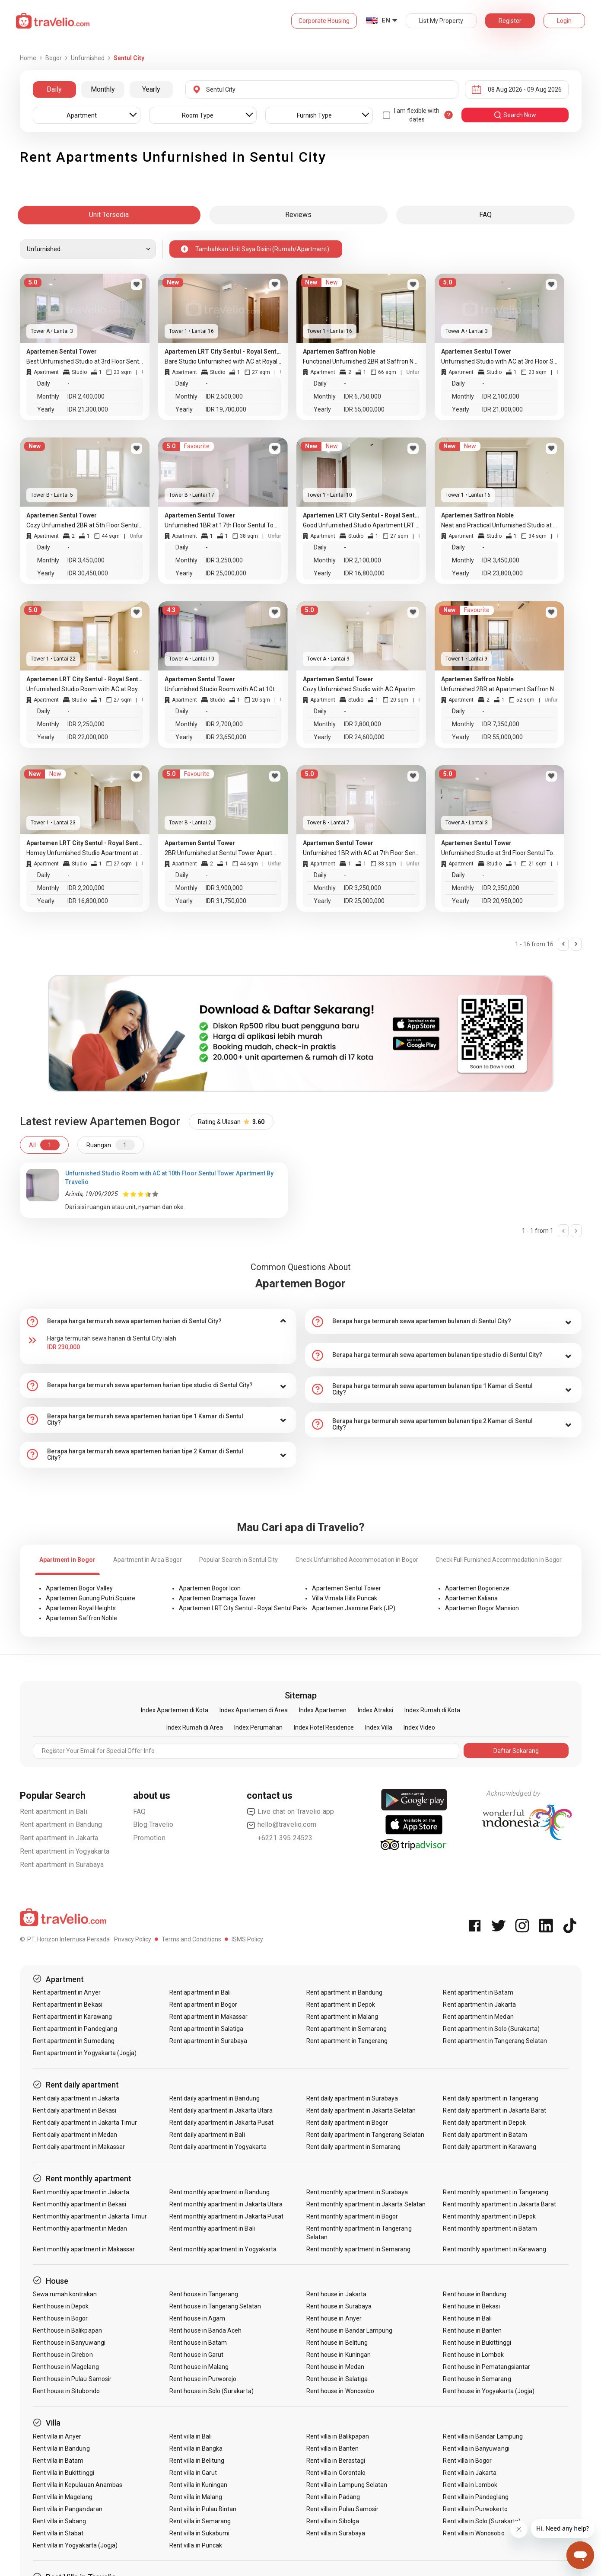 This screenshot has width=601, height=2576. What do you see at coordinates (346, 2484) in the screenshot?
I see `Rent villa in Lampung Selatan` at bounding box center [346, 2484].